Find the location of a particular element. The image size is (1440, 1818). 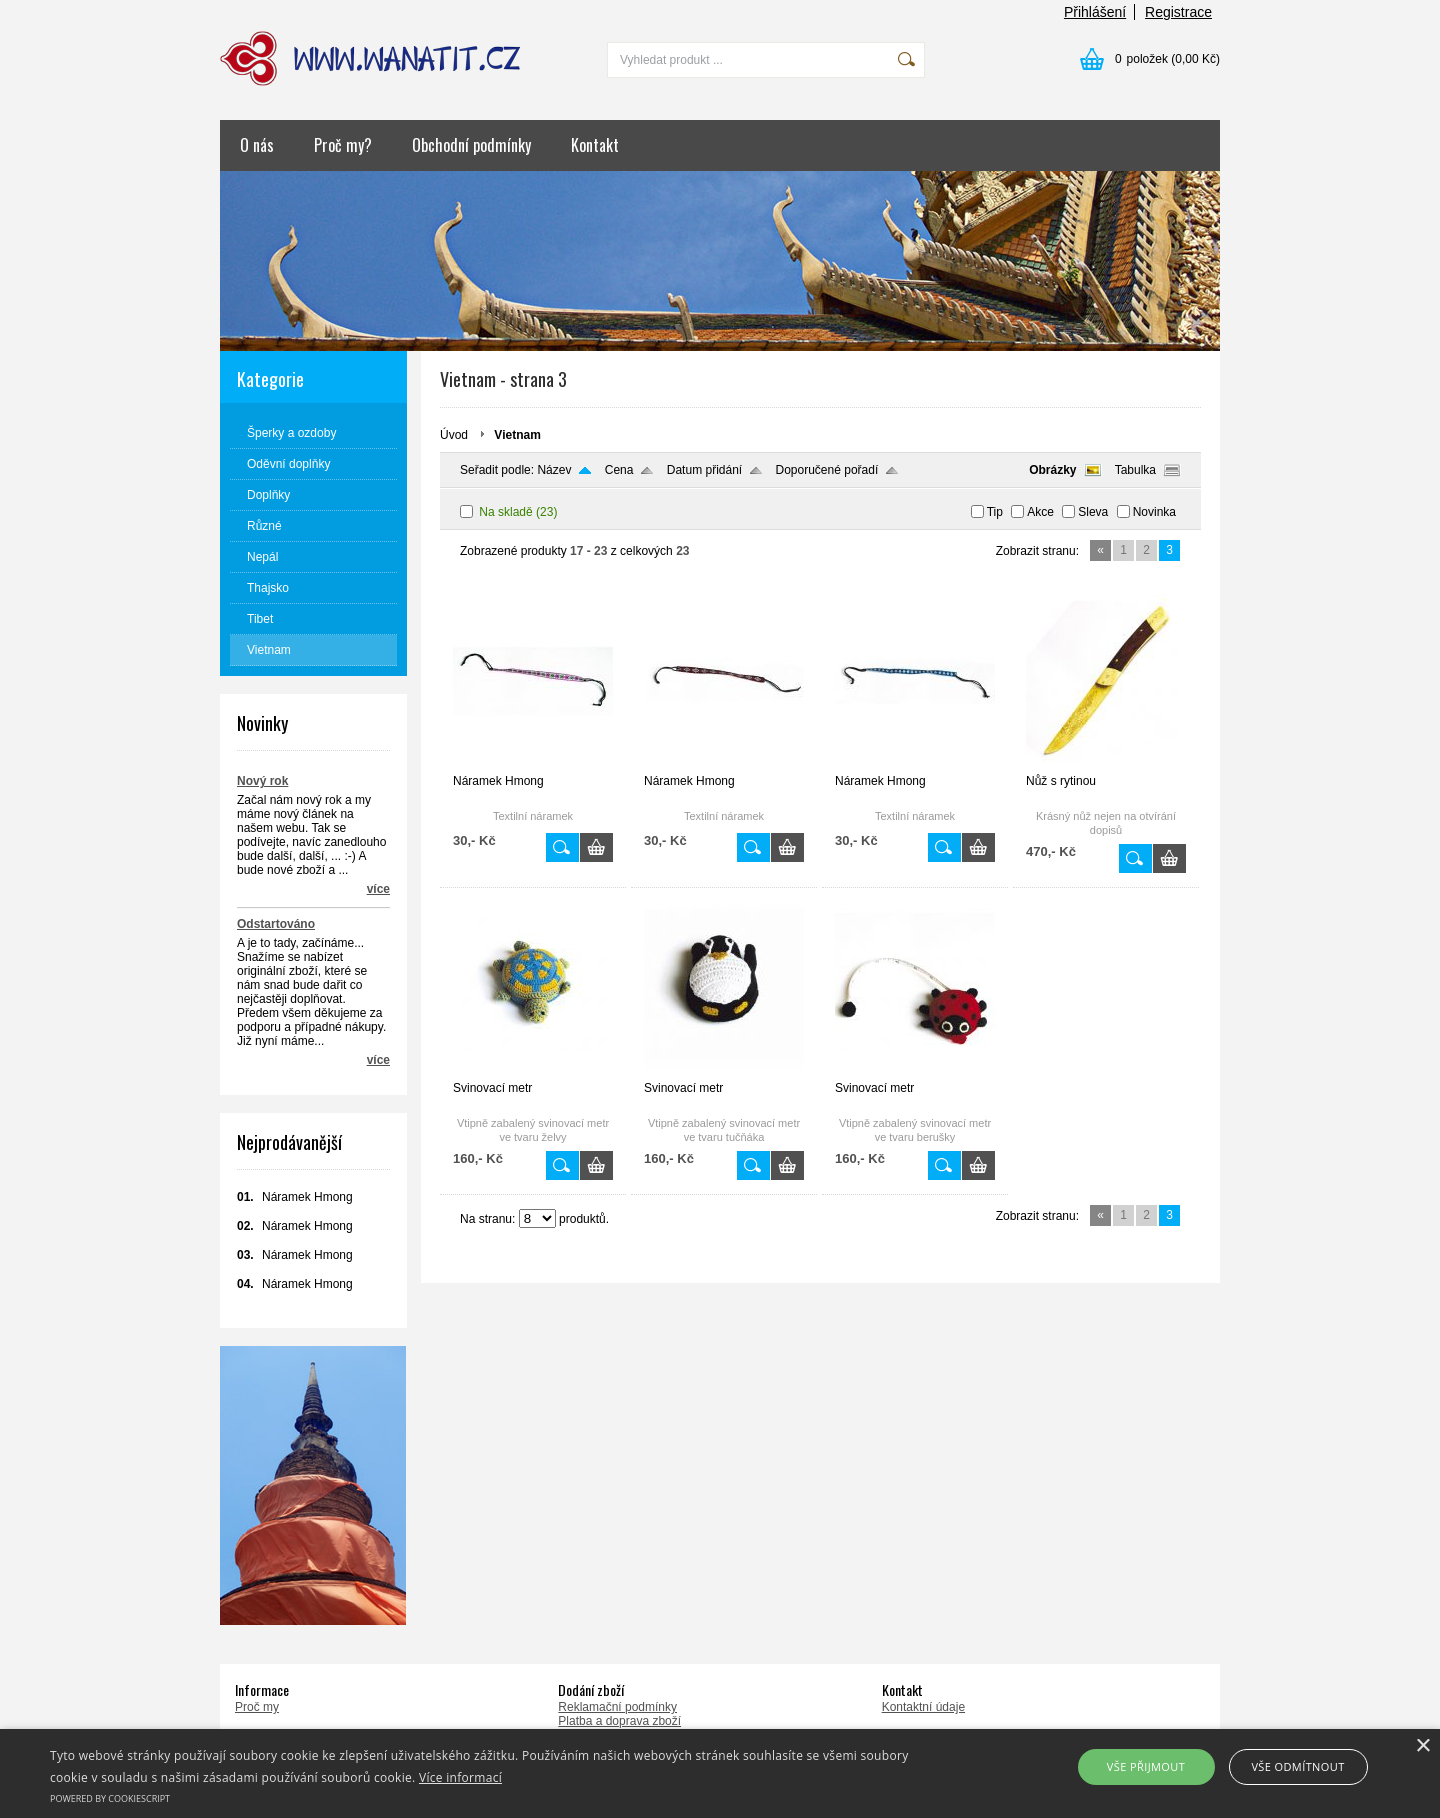

Proč my? is located at coordinates (343, 145).